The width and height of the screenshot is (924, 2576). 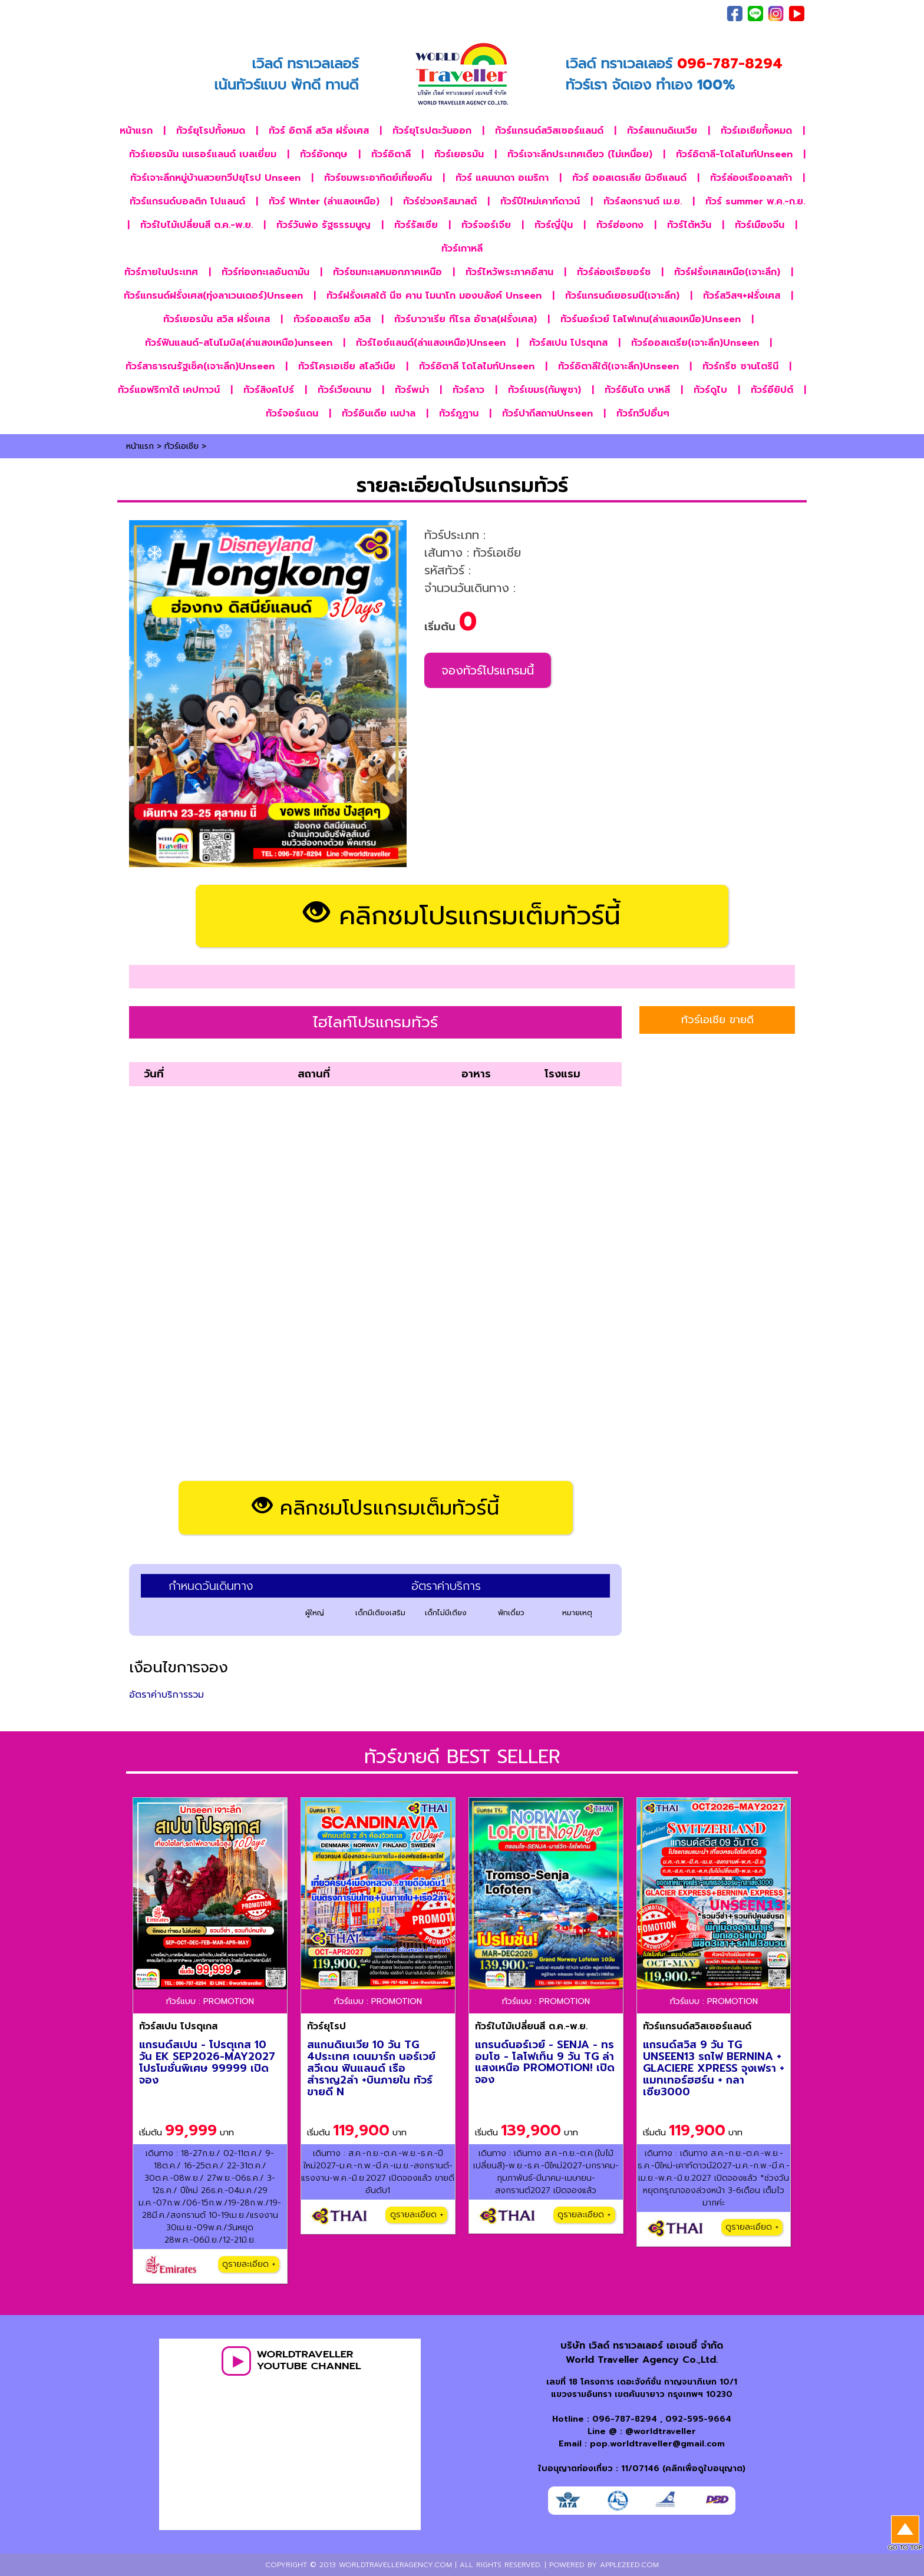 What do you see at coordinates (573, 14) in the screenshot?
I see `ภาพประทับใจ` at bounding box center [573, 14].